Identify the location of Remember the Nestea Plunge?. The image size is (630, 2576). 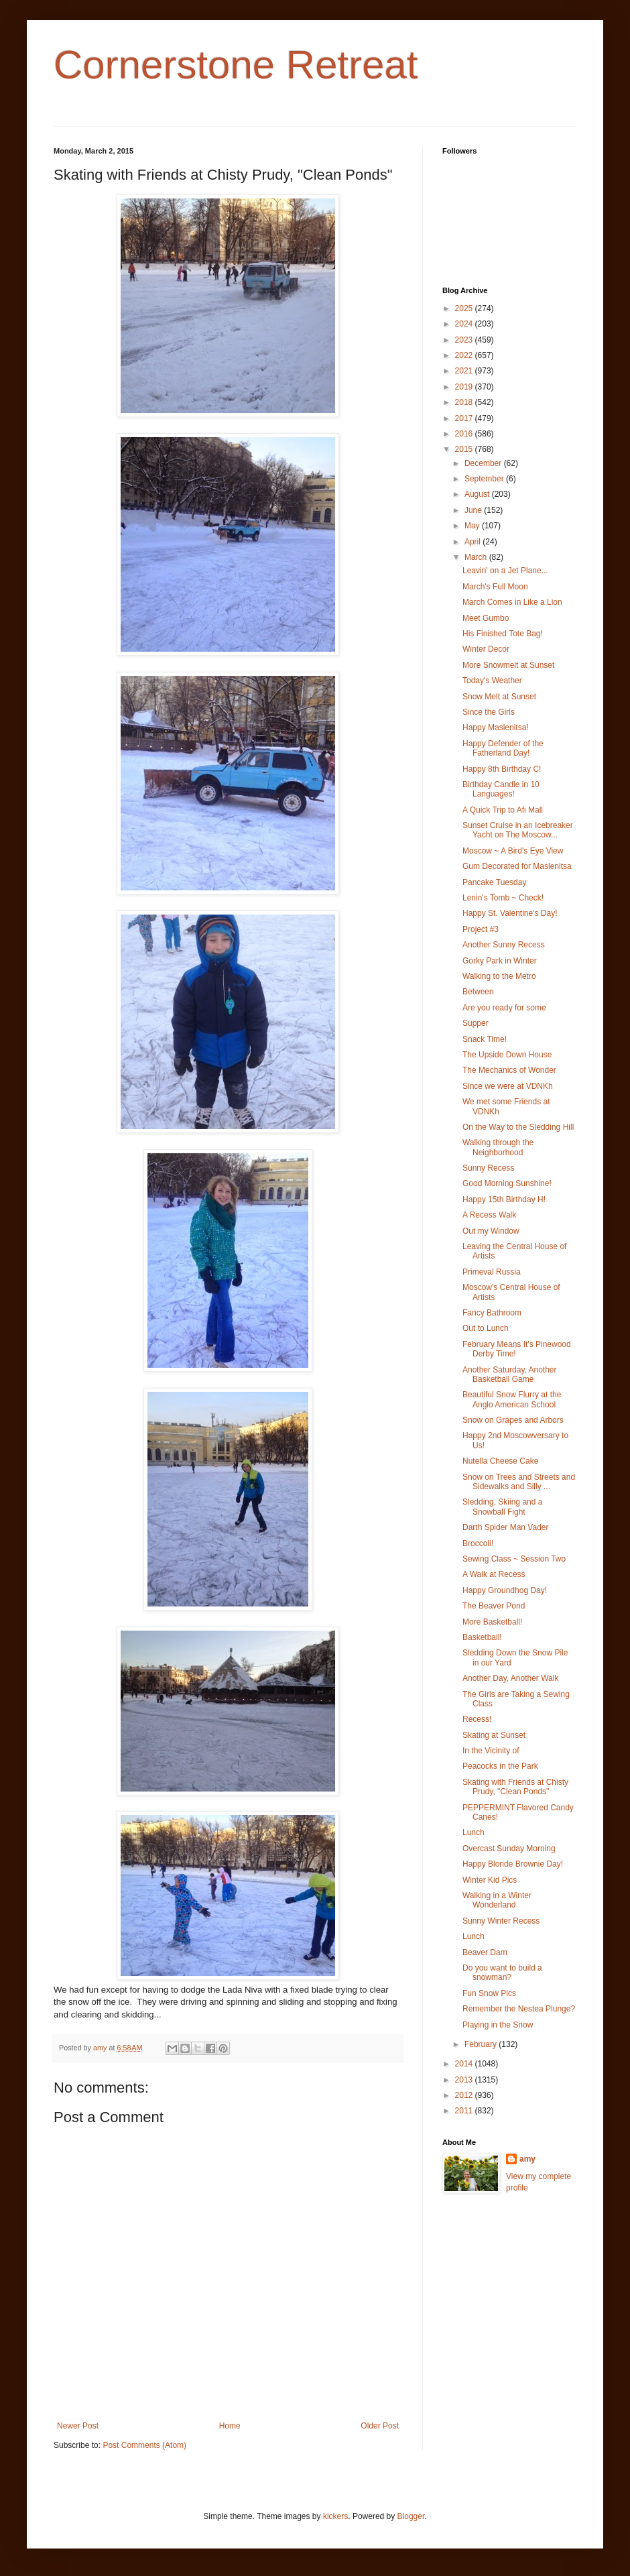
(518, 2008).